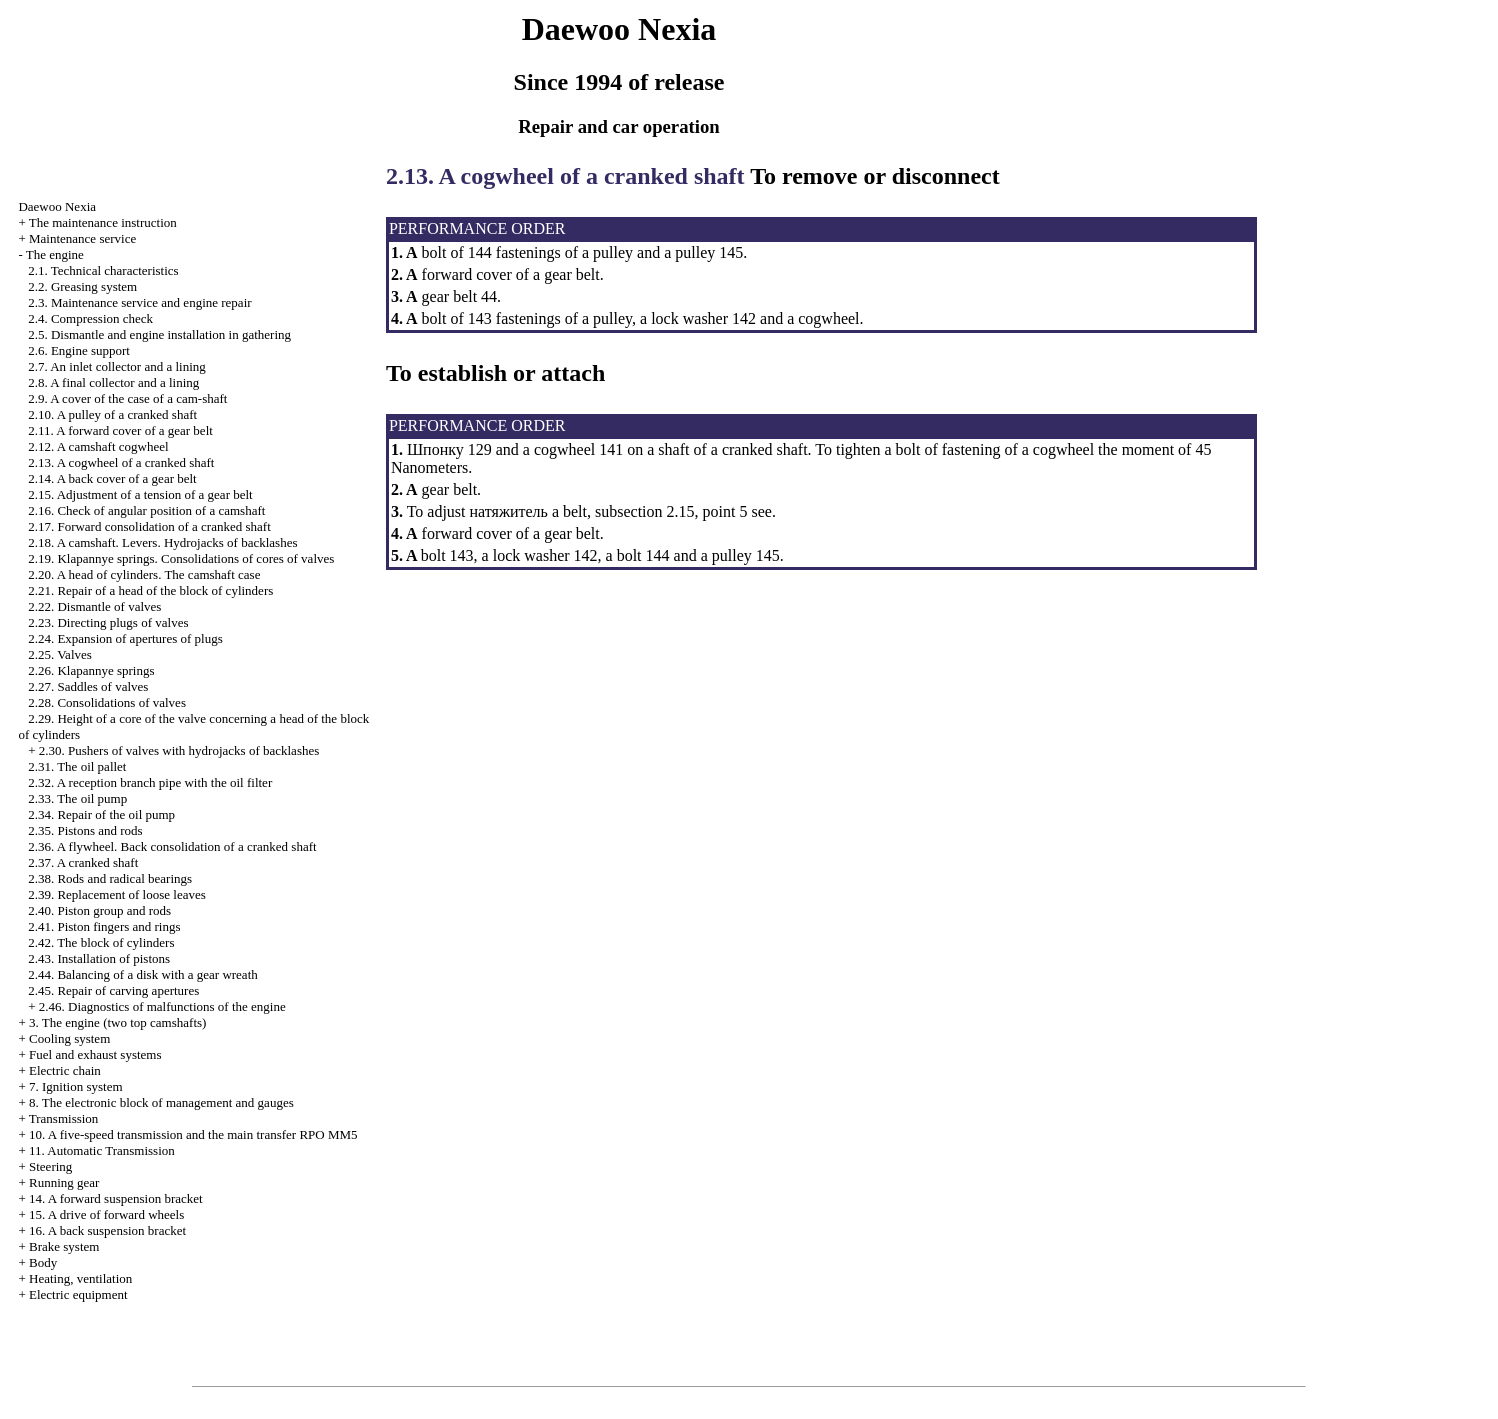 The height and width of the screenshot is (1419, 1498). What do you see at coordinates (101, 942) in the screenshot?
I see `2.42. The block of cylinders` at bounding box center [101, 942].